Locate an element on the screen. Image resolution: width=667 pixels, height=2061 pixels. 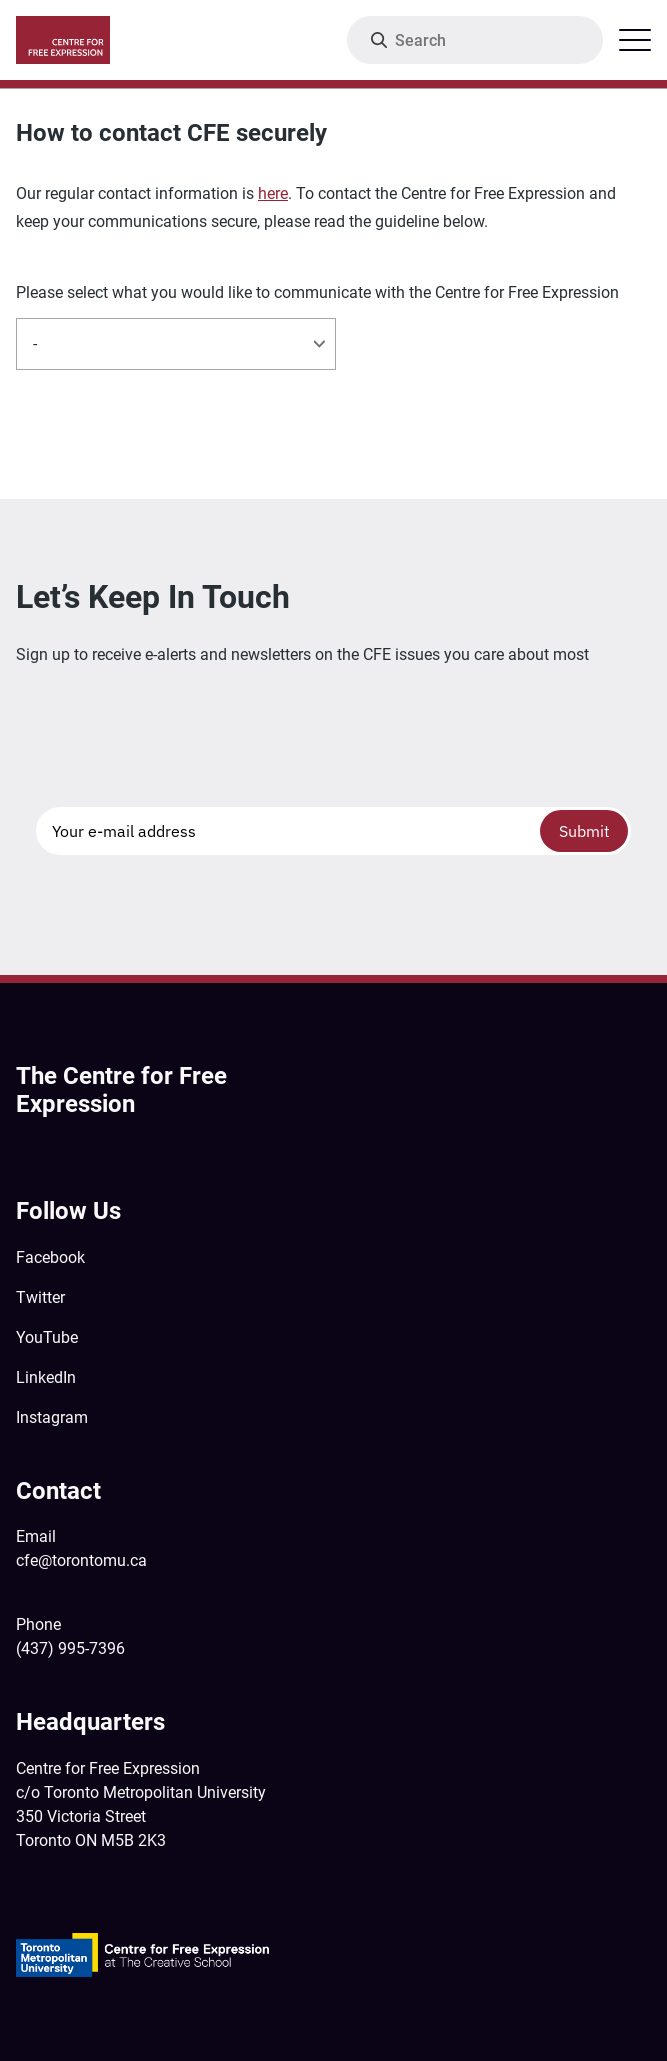
Submit is located at coordinates (584, 831).